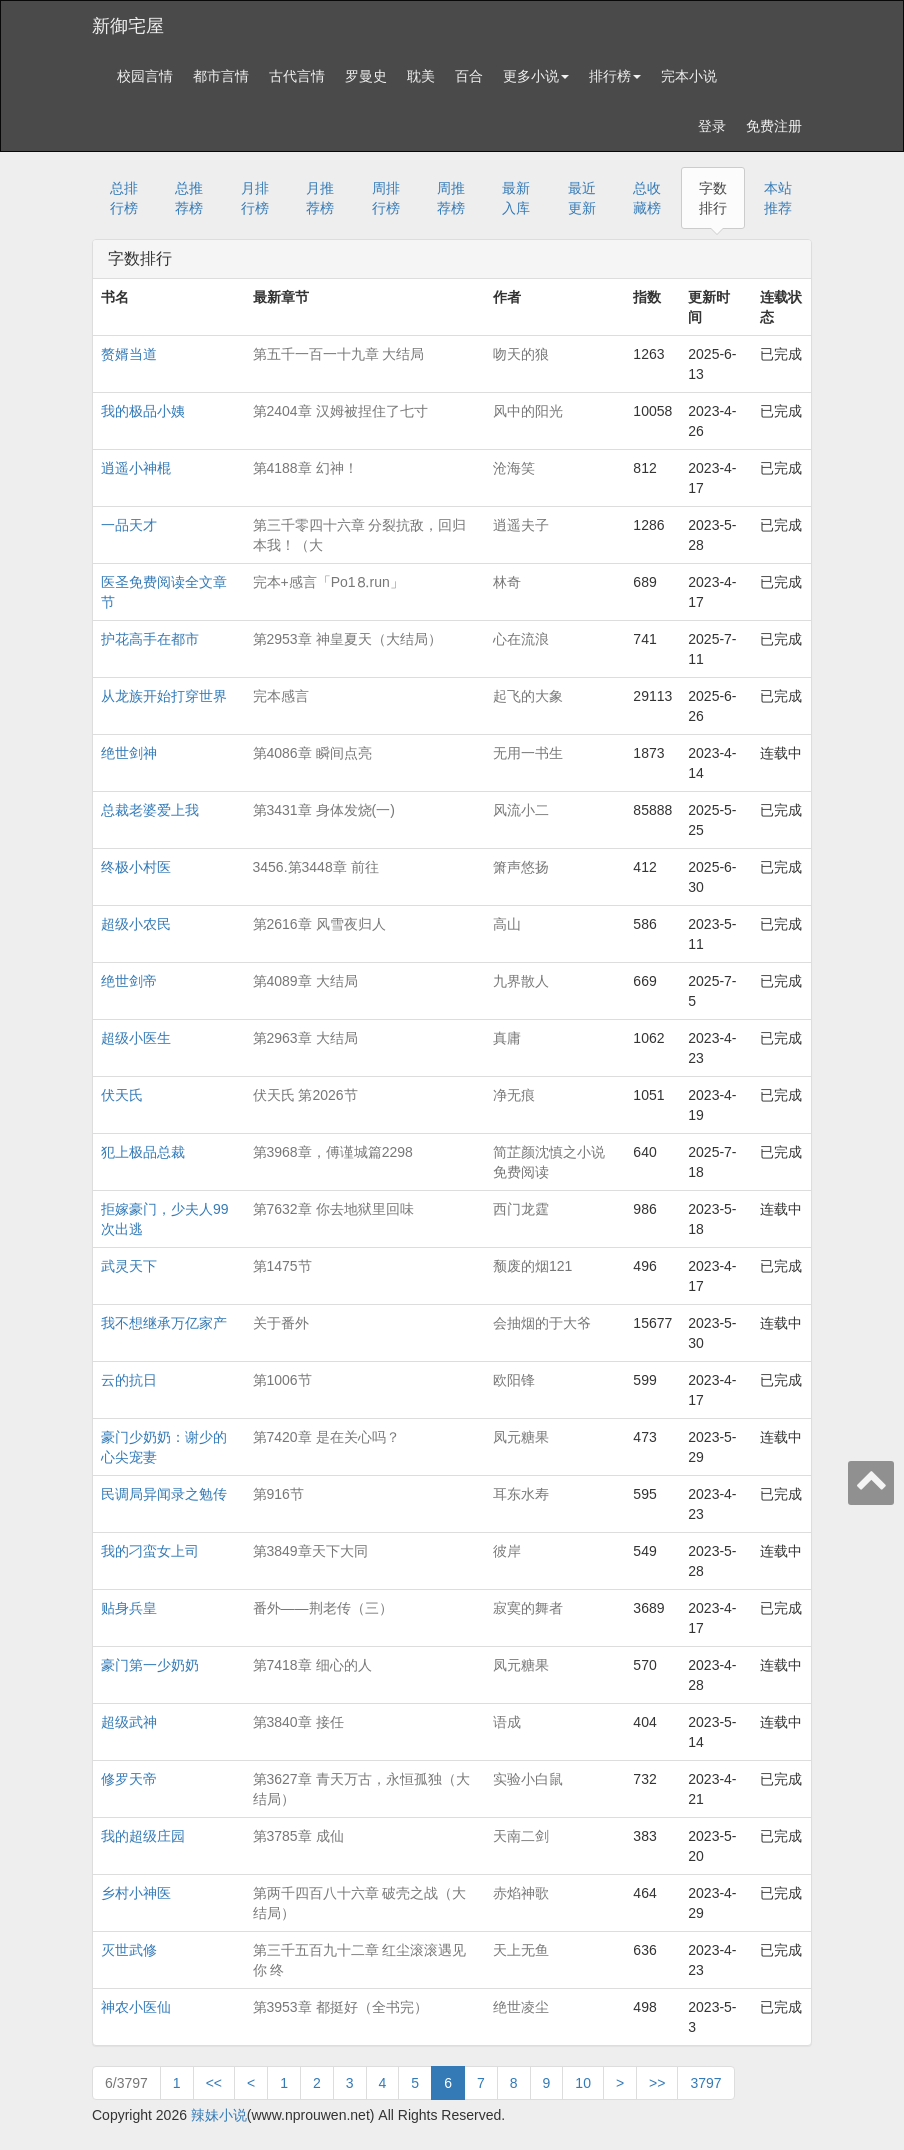 This screenshot has width=904, height=2150. Describe the element at coordinates (129, 1722) in the screenshot. I see `超级武神` at that location.